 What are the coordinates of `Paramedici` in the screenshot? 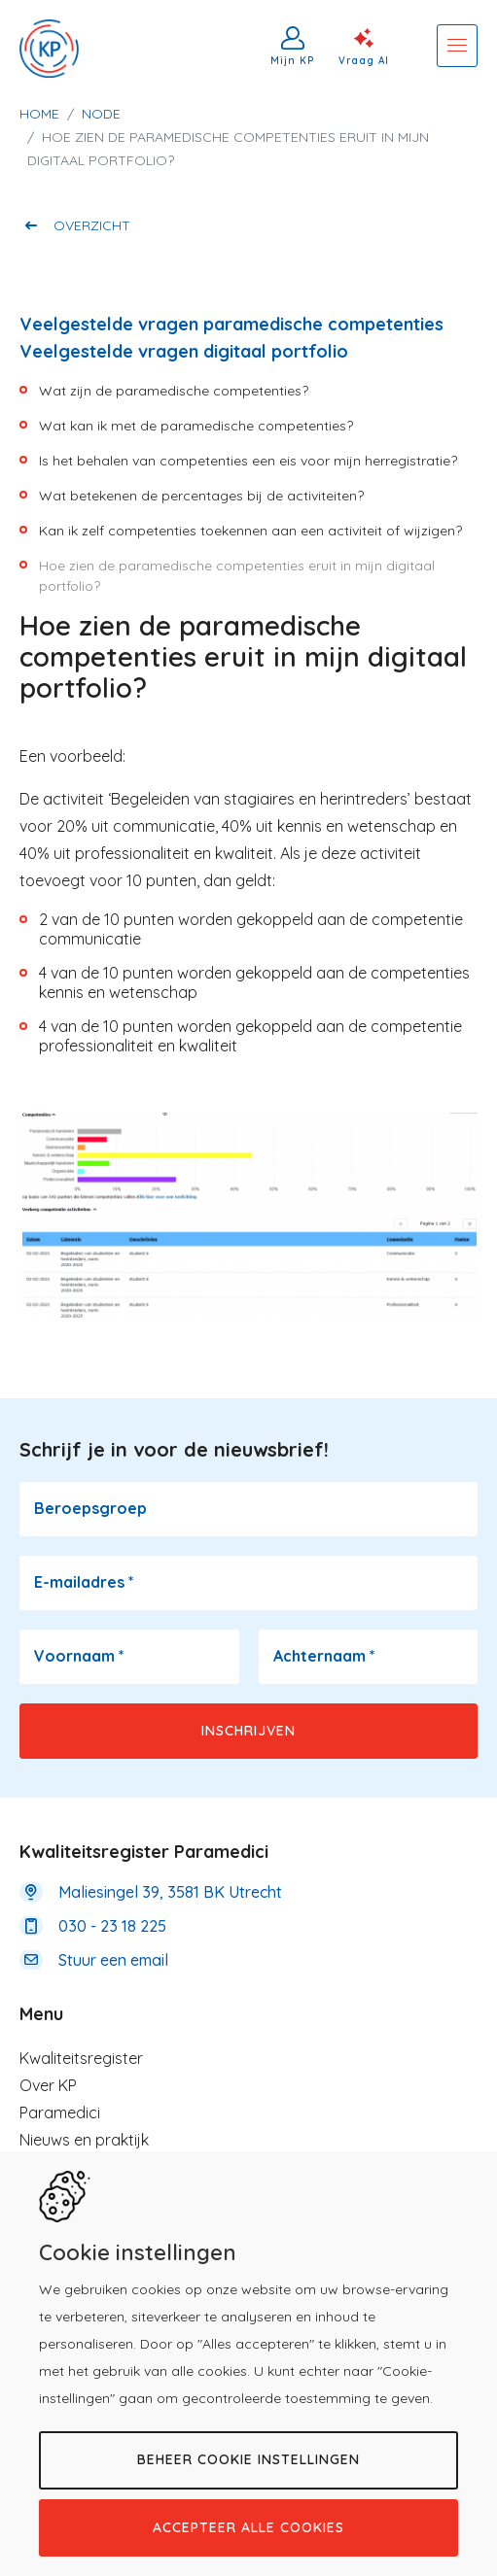 It's located at (59, 2112).